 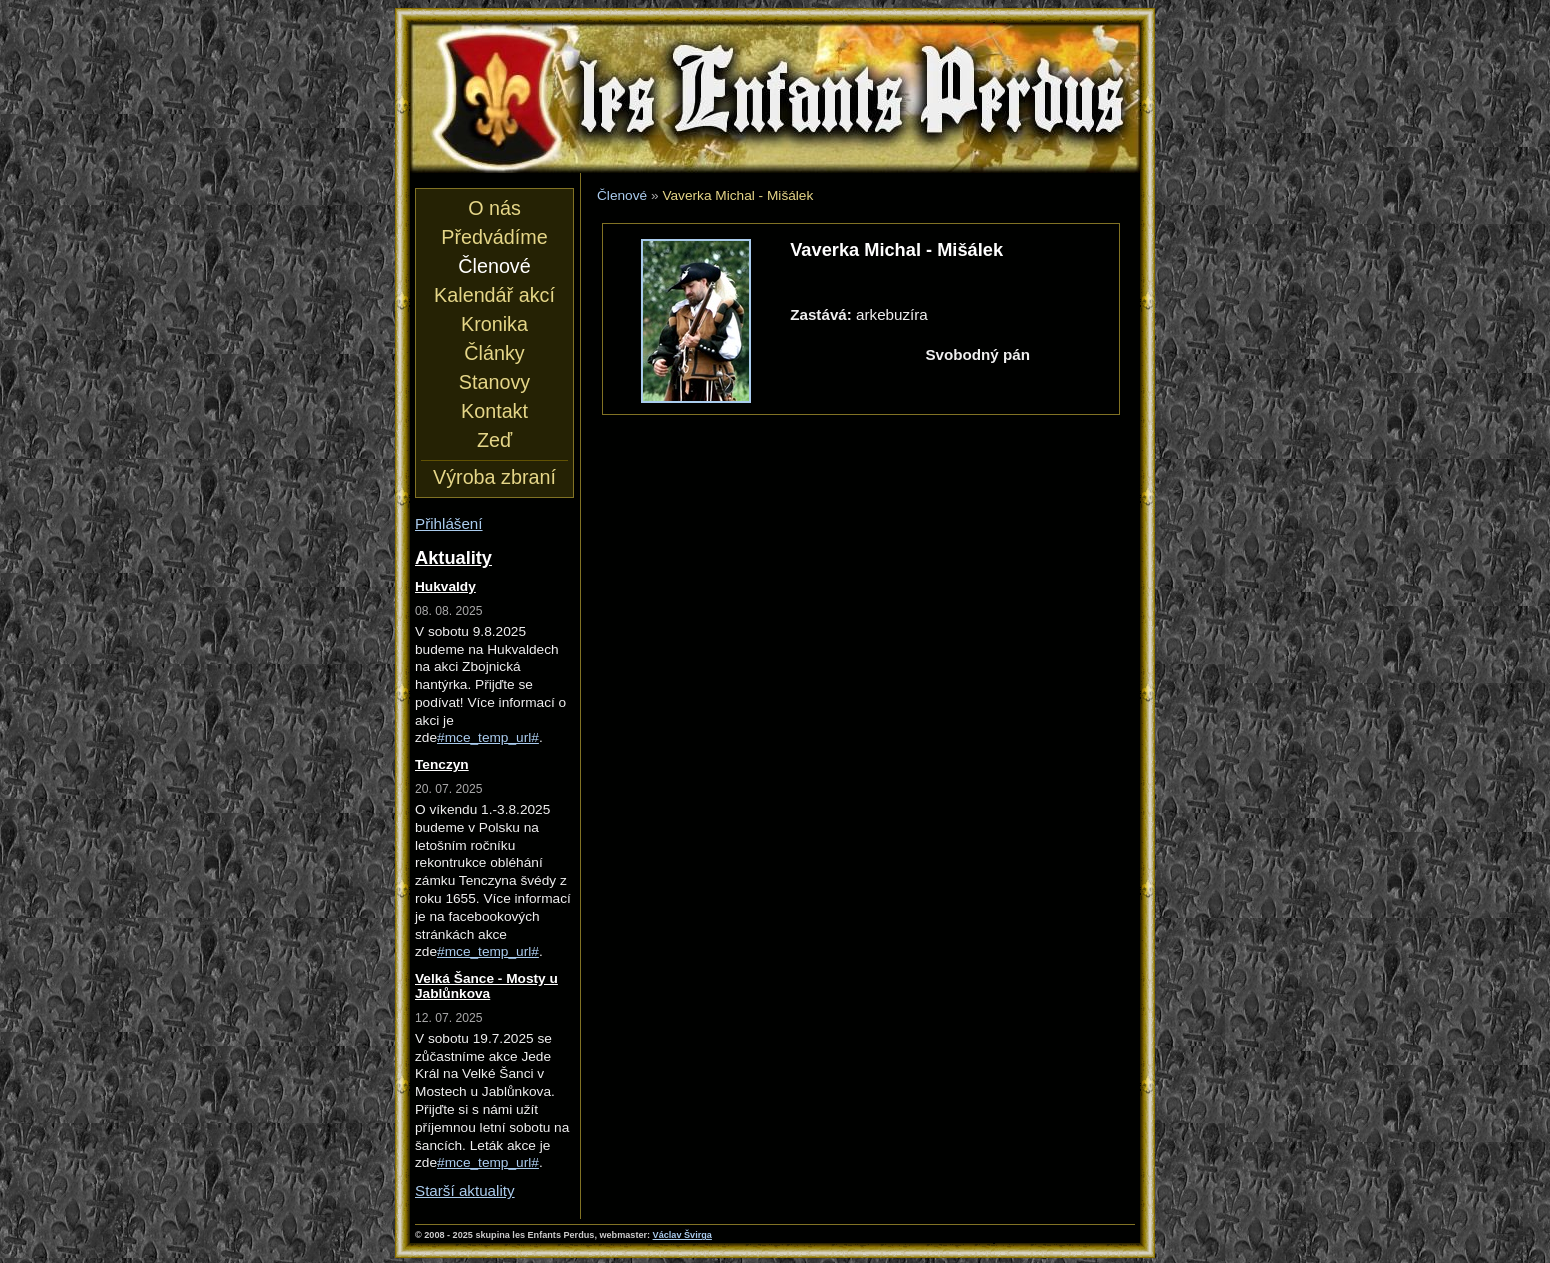 I want to click on Členové, so click(x=622, y=195).